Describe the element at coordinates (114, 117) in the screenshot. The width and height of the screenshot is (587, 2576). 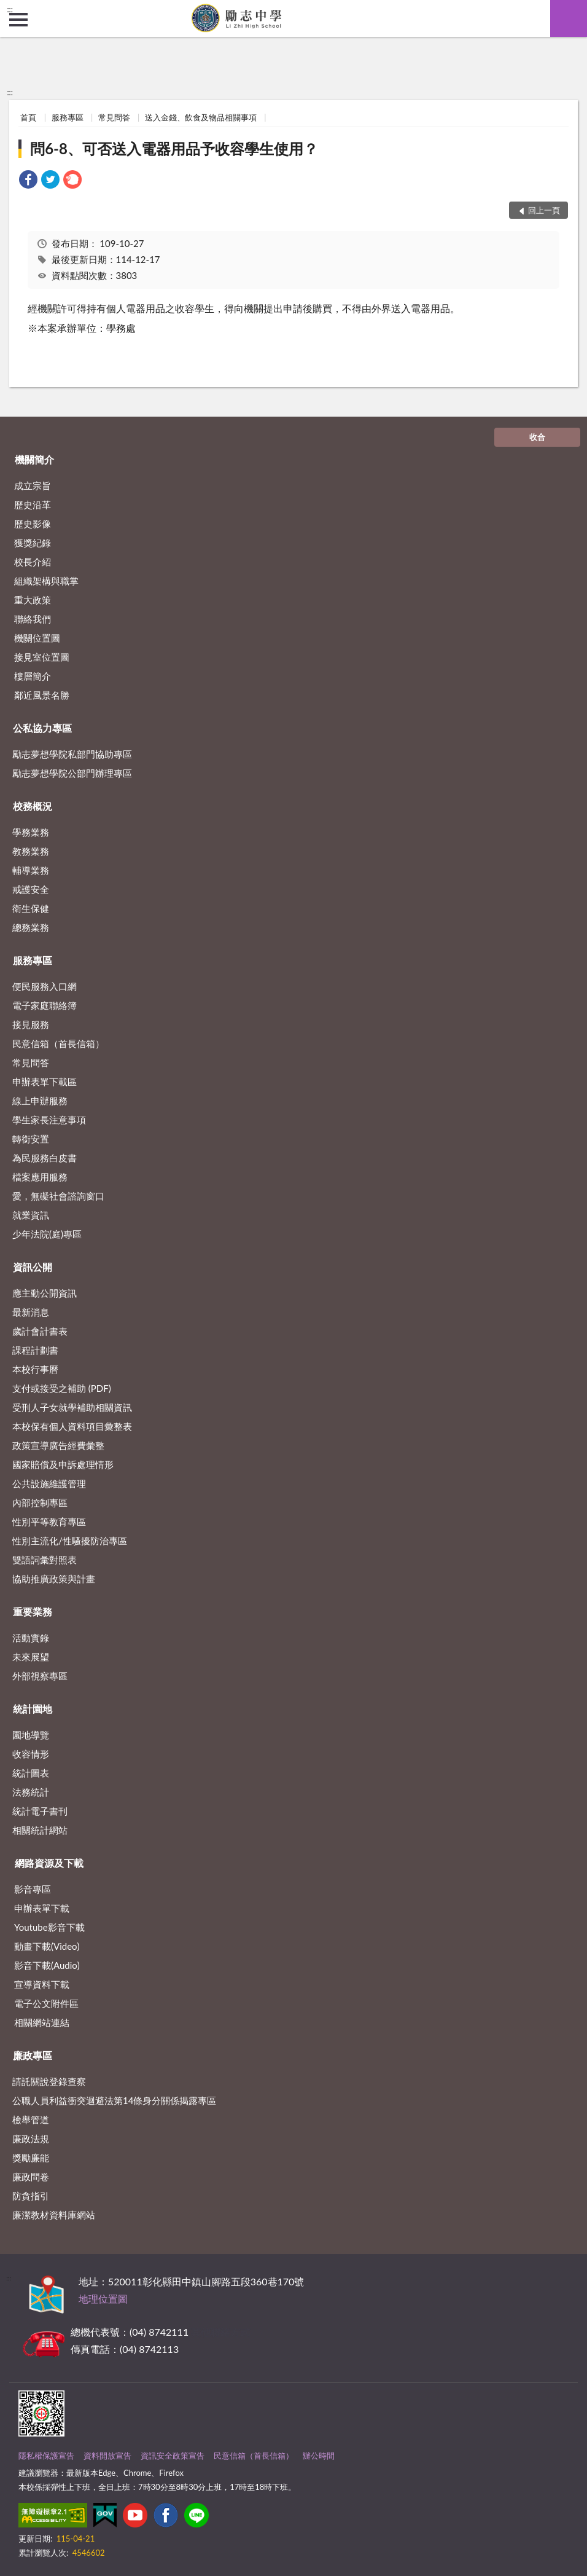
I see `常見問答` at that location.